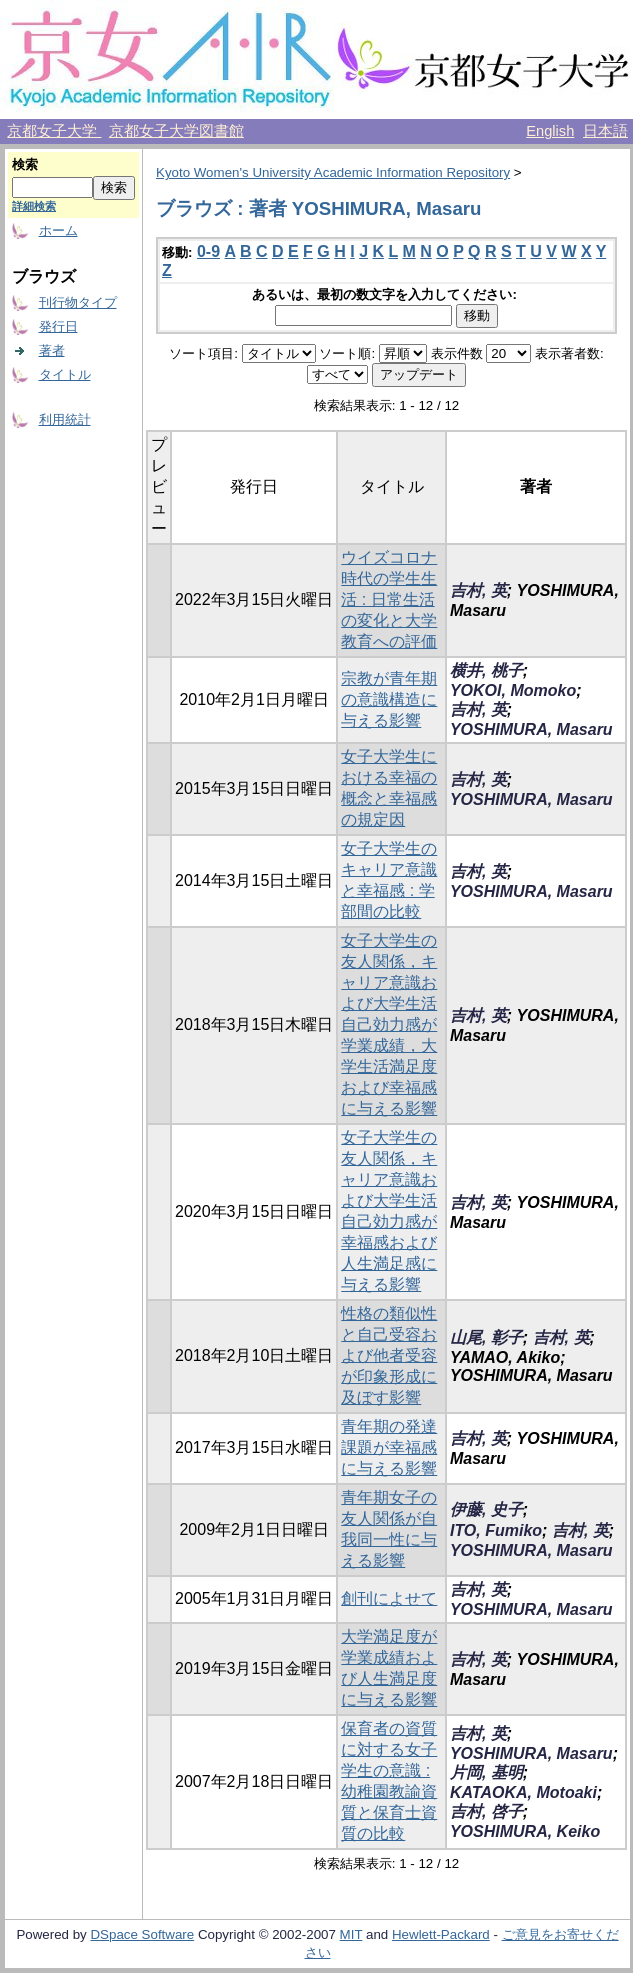  Describe the element at coordinates (605, 131) in the screenshot. I see `日本語` at that location.